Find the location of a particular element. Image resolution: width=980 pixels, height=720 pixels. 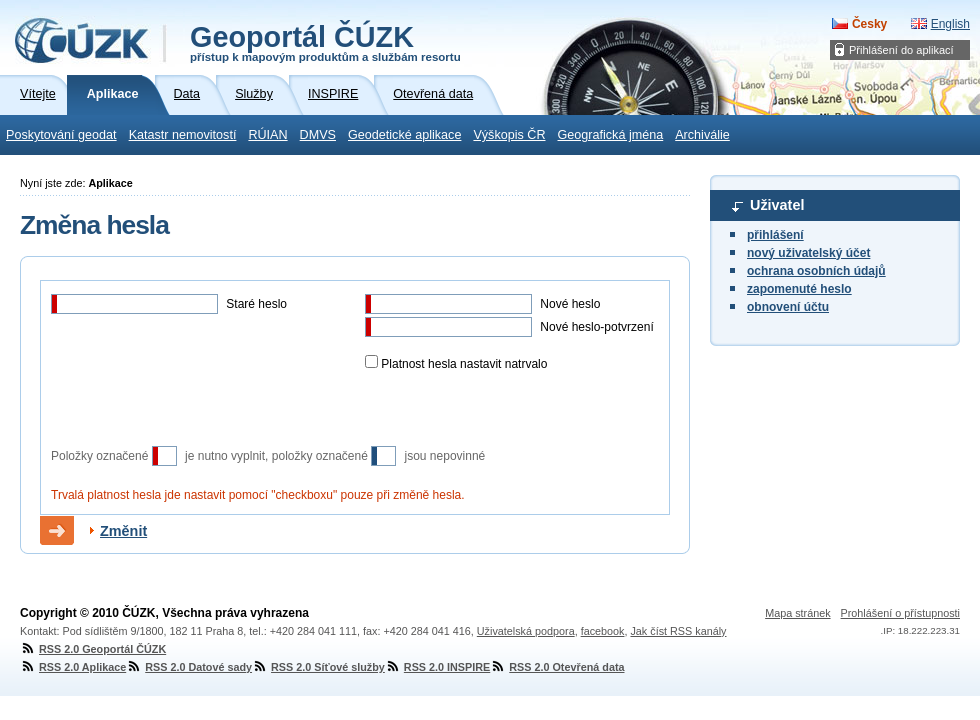

RSS 2.0 Geoportál ČÚZK is located at coordinates (93, 649).